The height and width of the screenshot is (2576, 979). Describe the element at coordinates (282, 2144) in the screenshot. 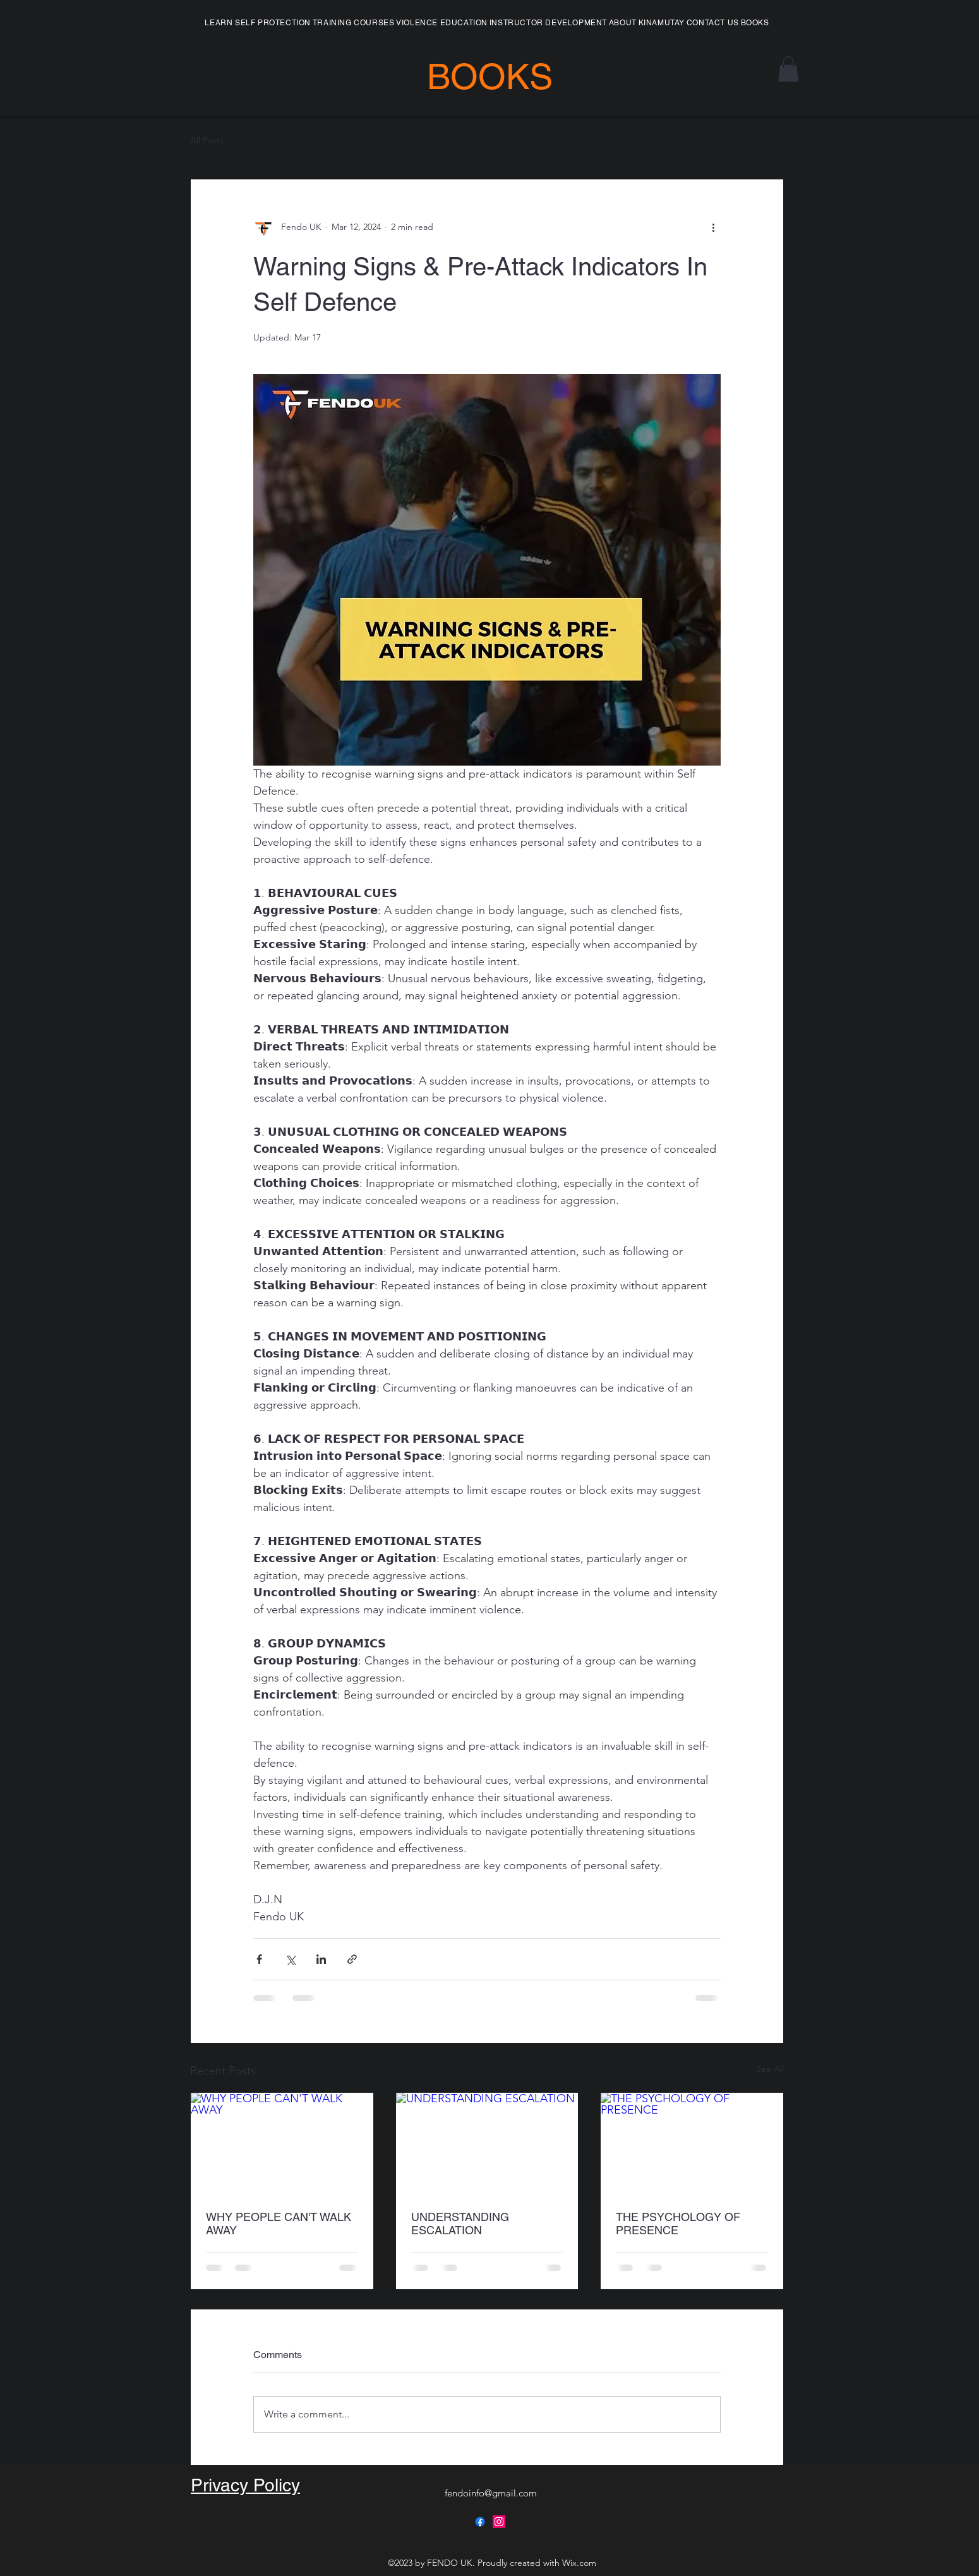

I see `[WHY PEOPLE CAN'T WALK AWAY]` at that location.